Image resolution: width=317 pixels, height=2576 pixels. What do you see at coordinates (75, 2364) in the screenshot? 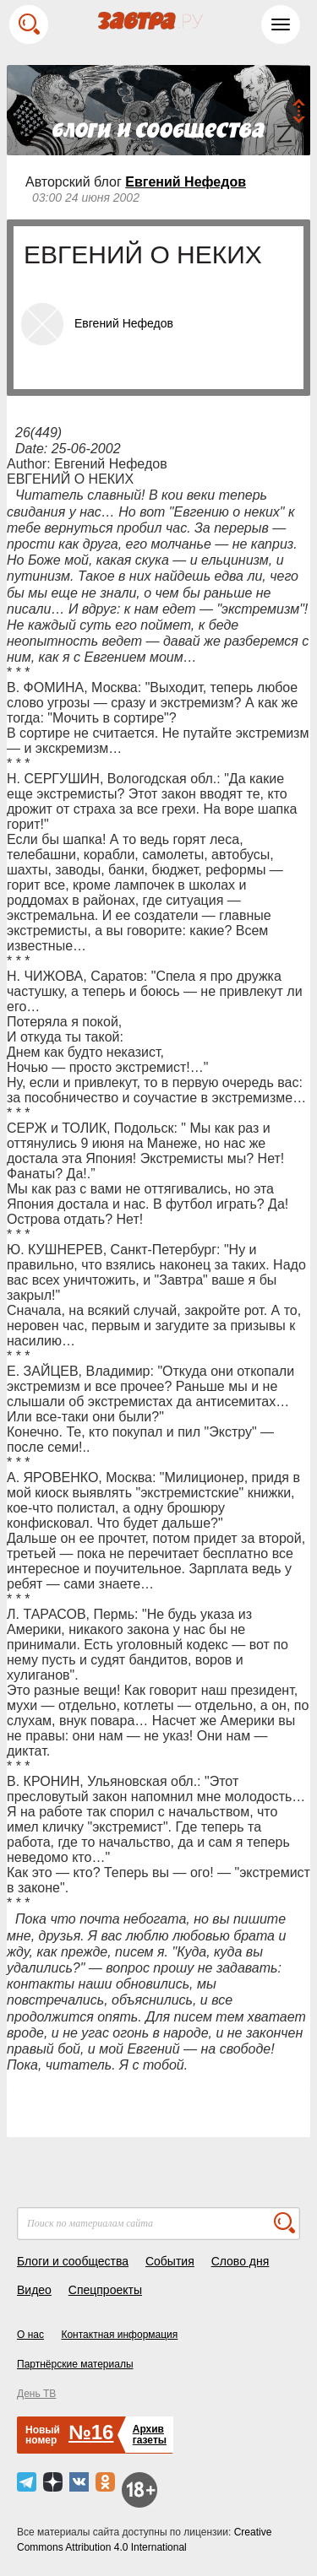
I see `Партнёрские материалы` at bounding box center [75, 2364].